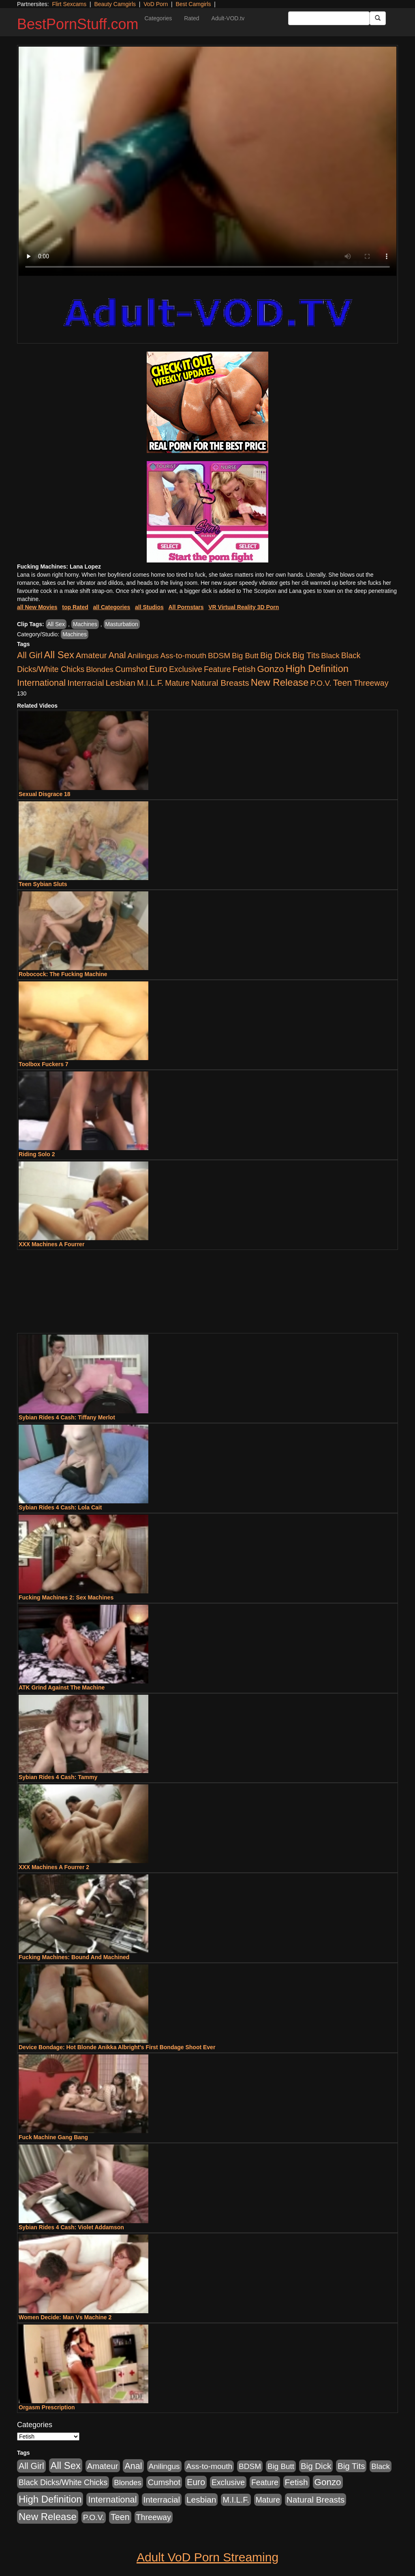  I want to click on Euro [Euro (1,815 items)], so click(158, 669).